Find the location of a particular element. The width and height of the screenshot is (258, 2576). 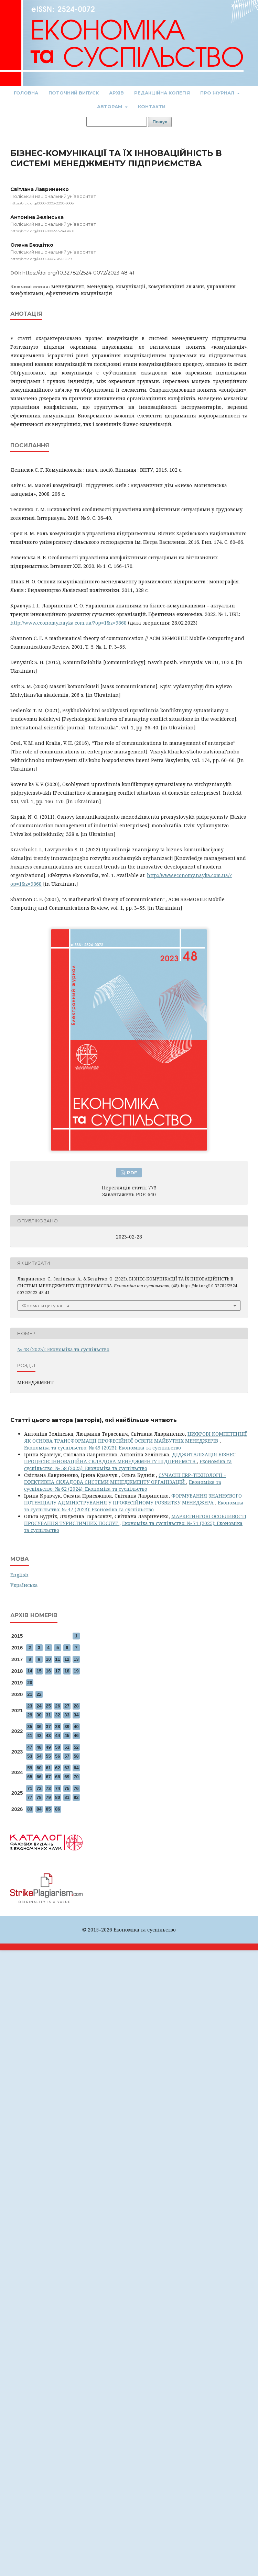

72 is located at coordinates (38, 1788).